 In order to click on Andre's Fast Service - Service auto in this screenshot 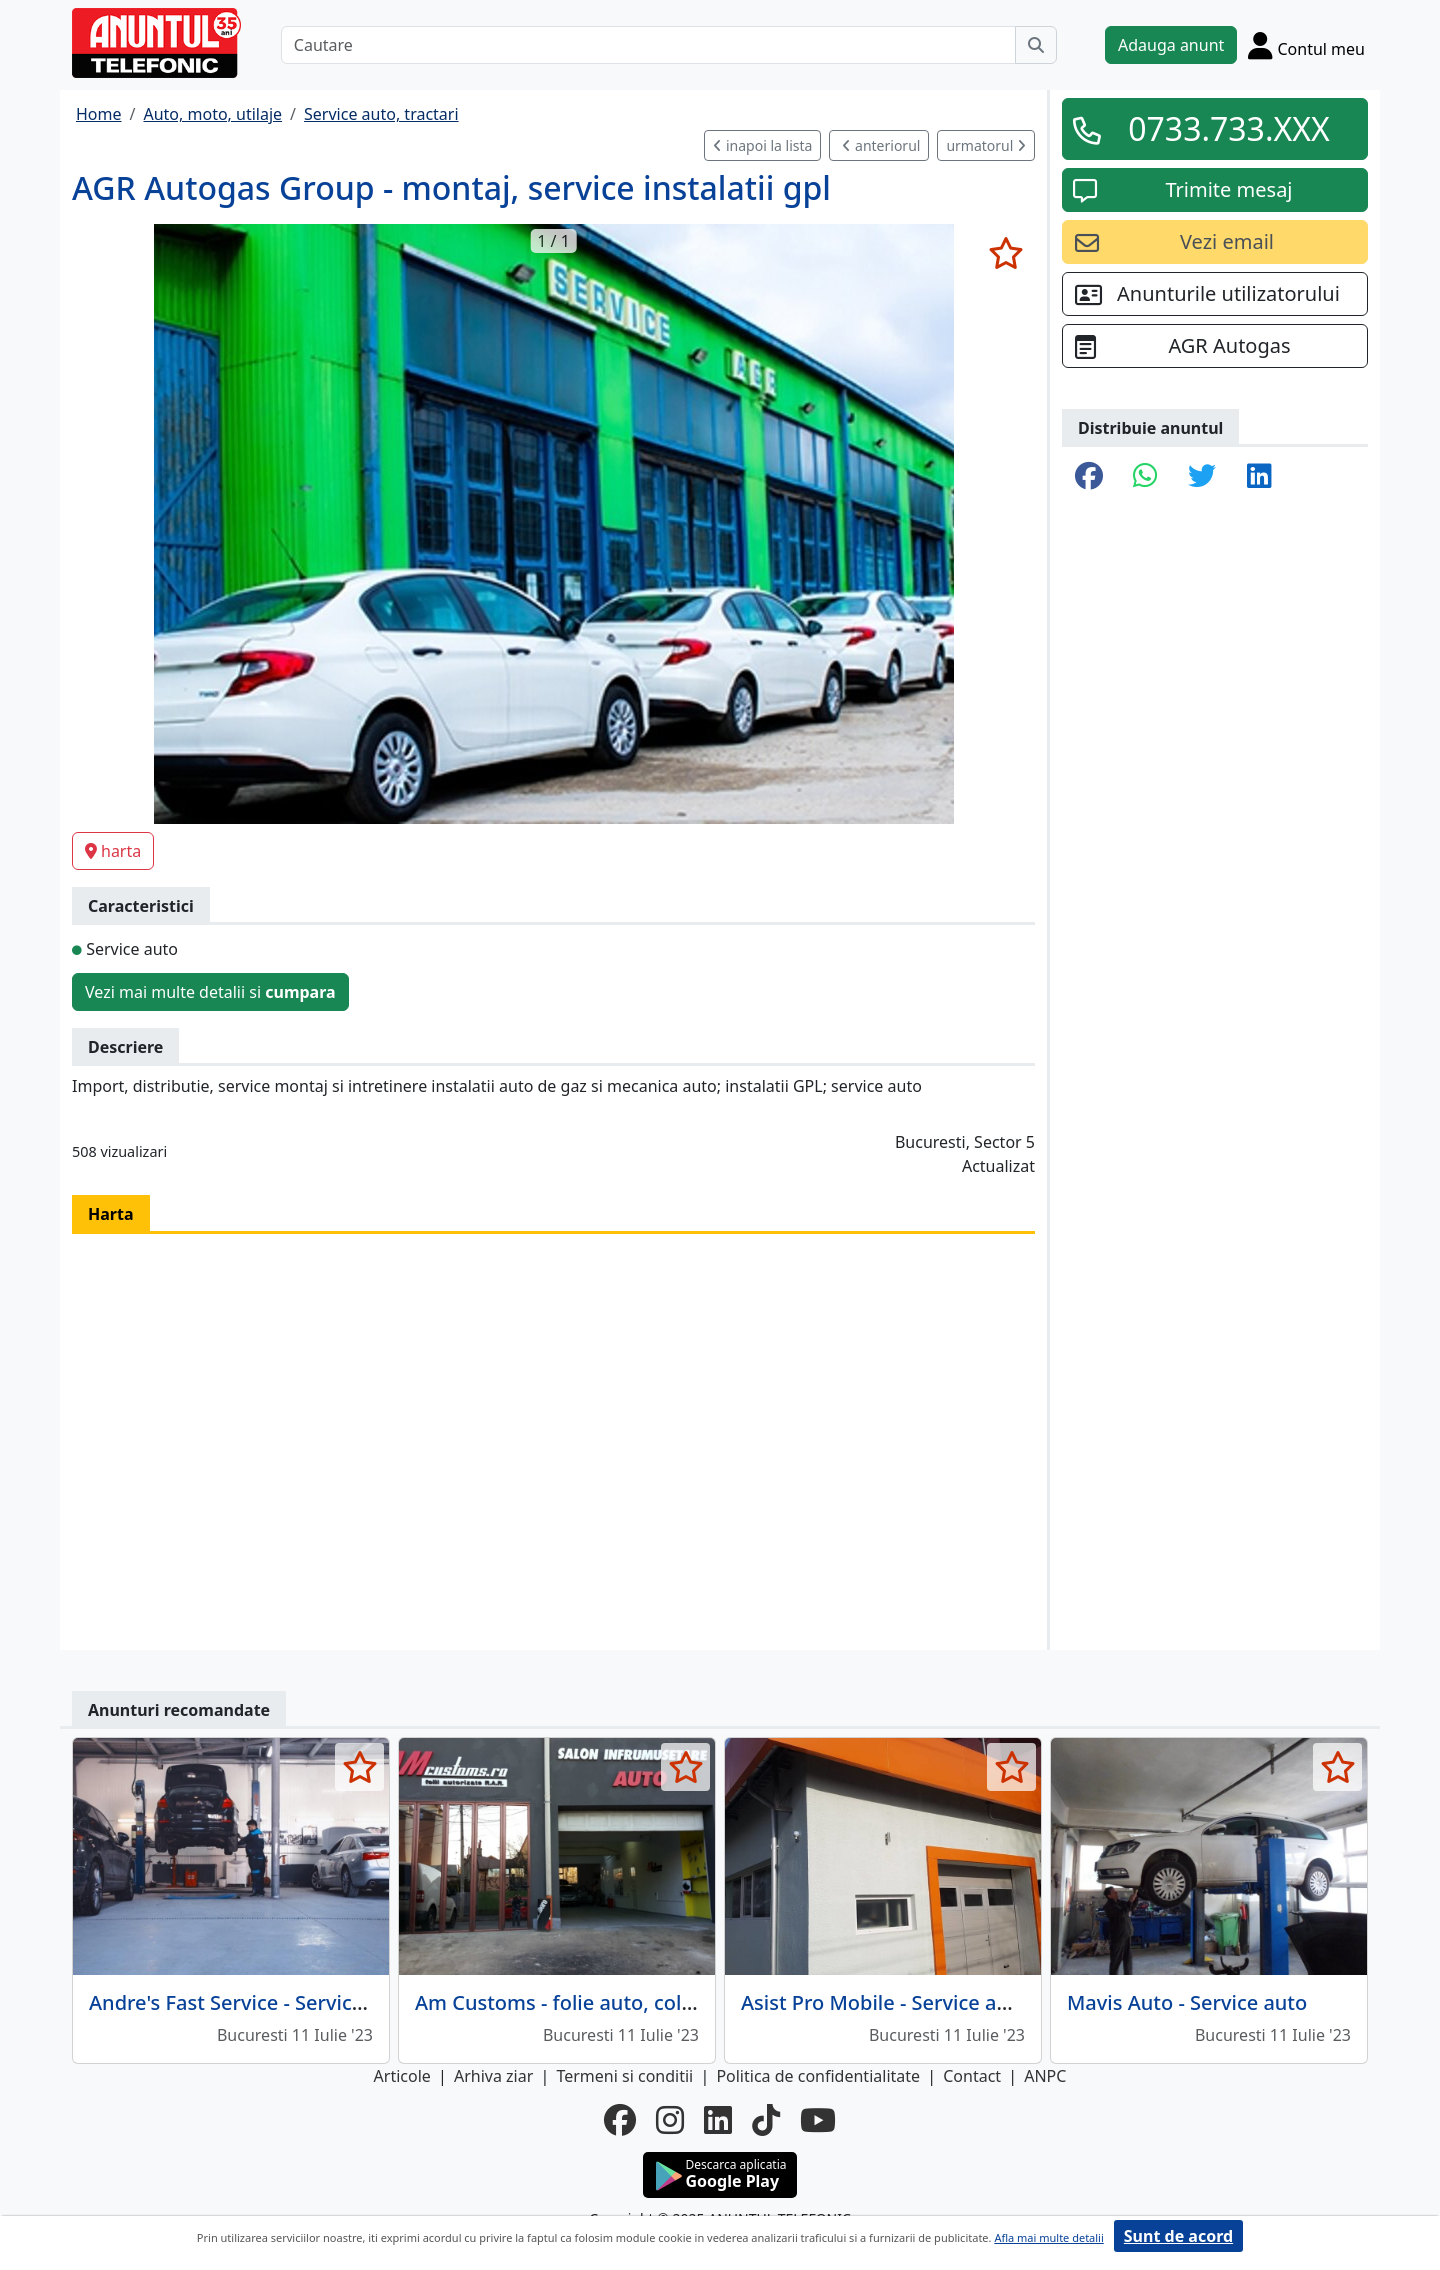, I will do `click(250, 2002)`.